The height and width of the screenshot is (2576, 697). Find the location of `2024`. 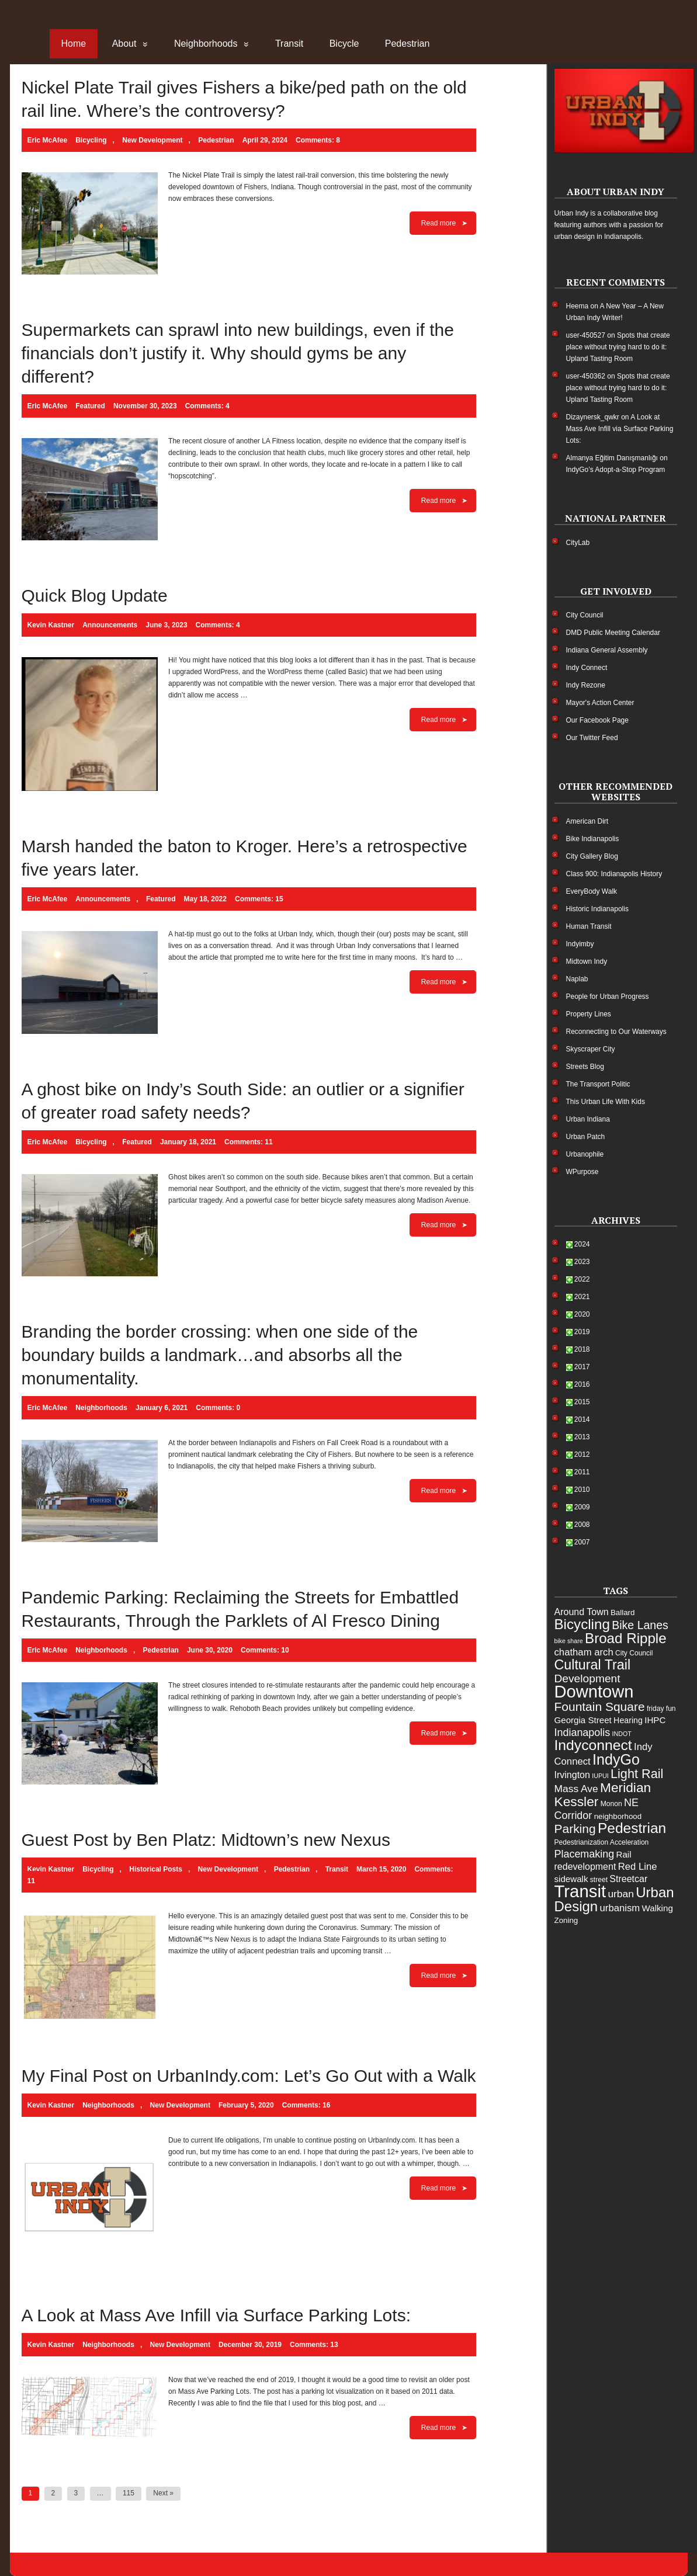

2024 is located at coordinates (582, 1244).